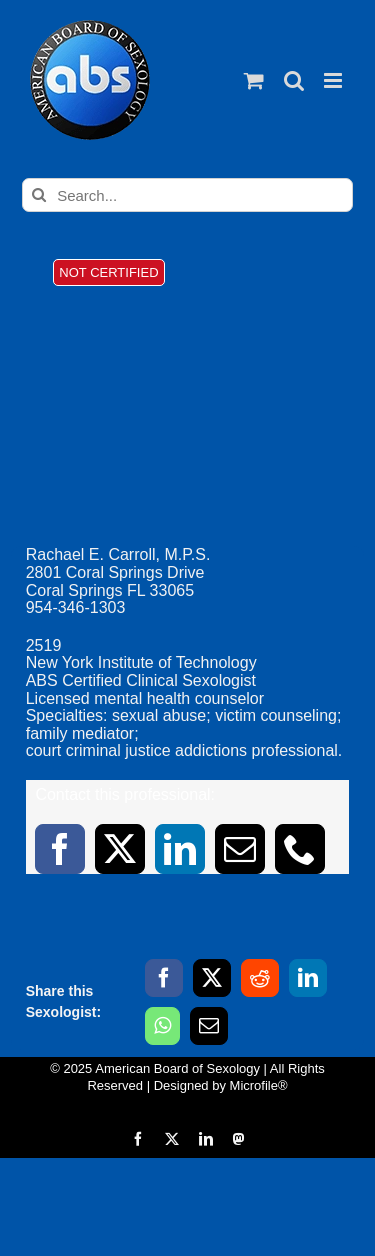 This screenshot has height=1256, width=375. Describe the element at coordinates (300, 849) in the screenshot. I see `[phone]` at that location.